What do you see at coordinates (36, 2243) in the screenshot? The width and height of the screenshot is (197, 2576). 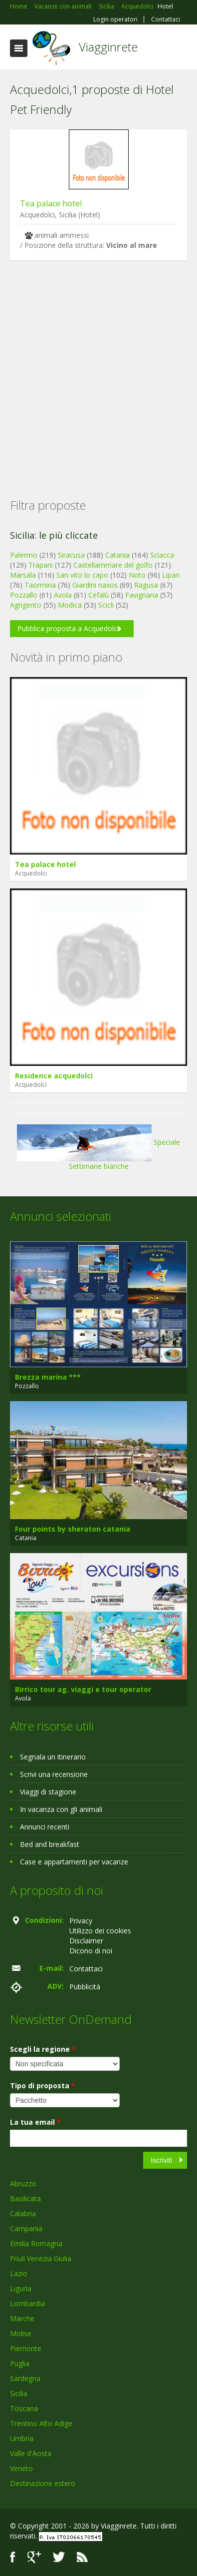 I see `Emilia Romagna` at bounding box center [36, 2243].